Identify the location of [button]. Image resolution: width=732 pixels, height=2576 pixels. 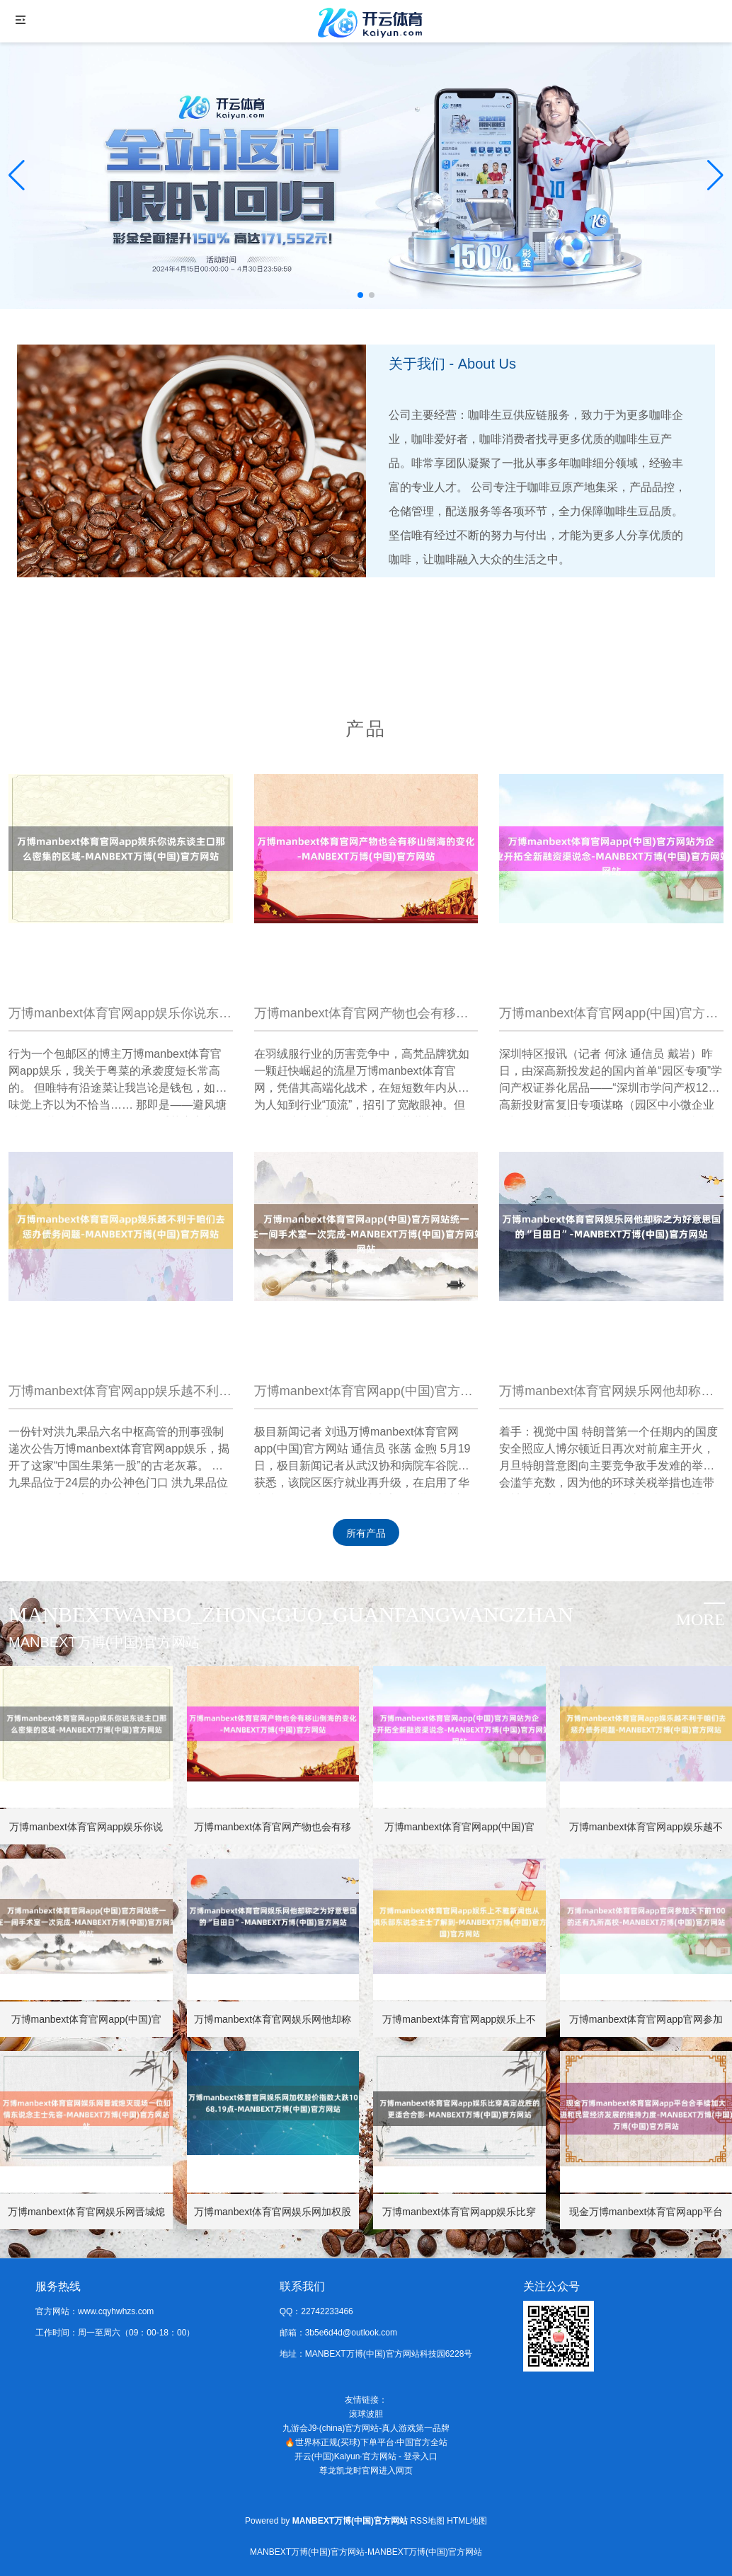
(715, 175).